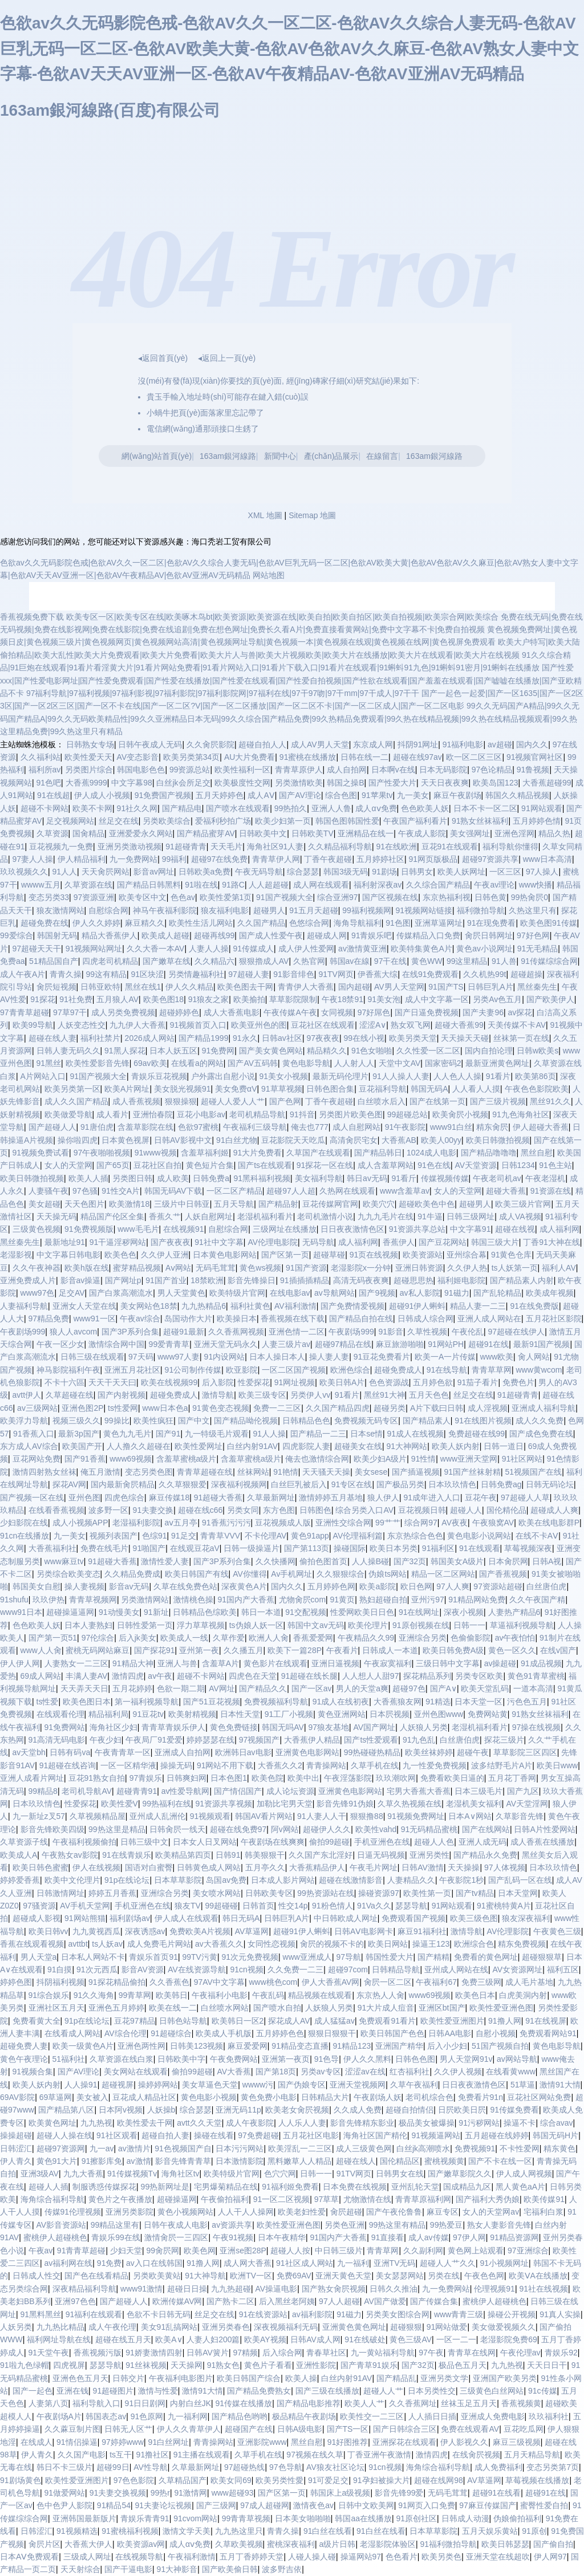  I want to click on 国产9视频, so click(377, 1292).